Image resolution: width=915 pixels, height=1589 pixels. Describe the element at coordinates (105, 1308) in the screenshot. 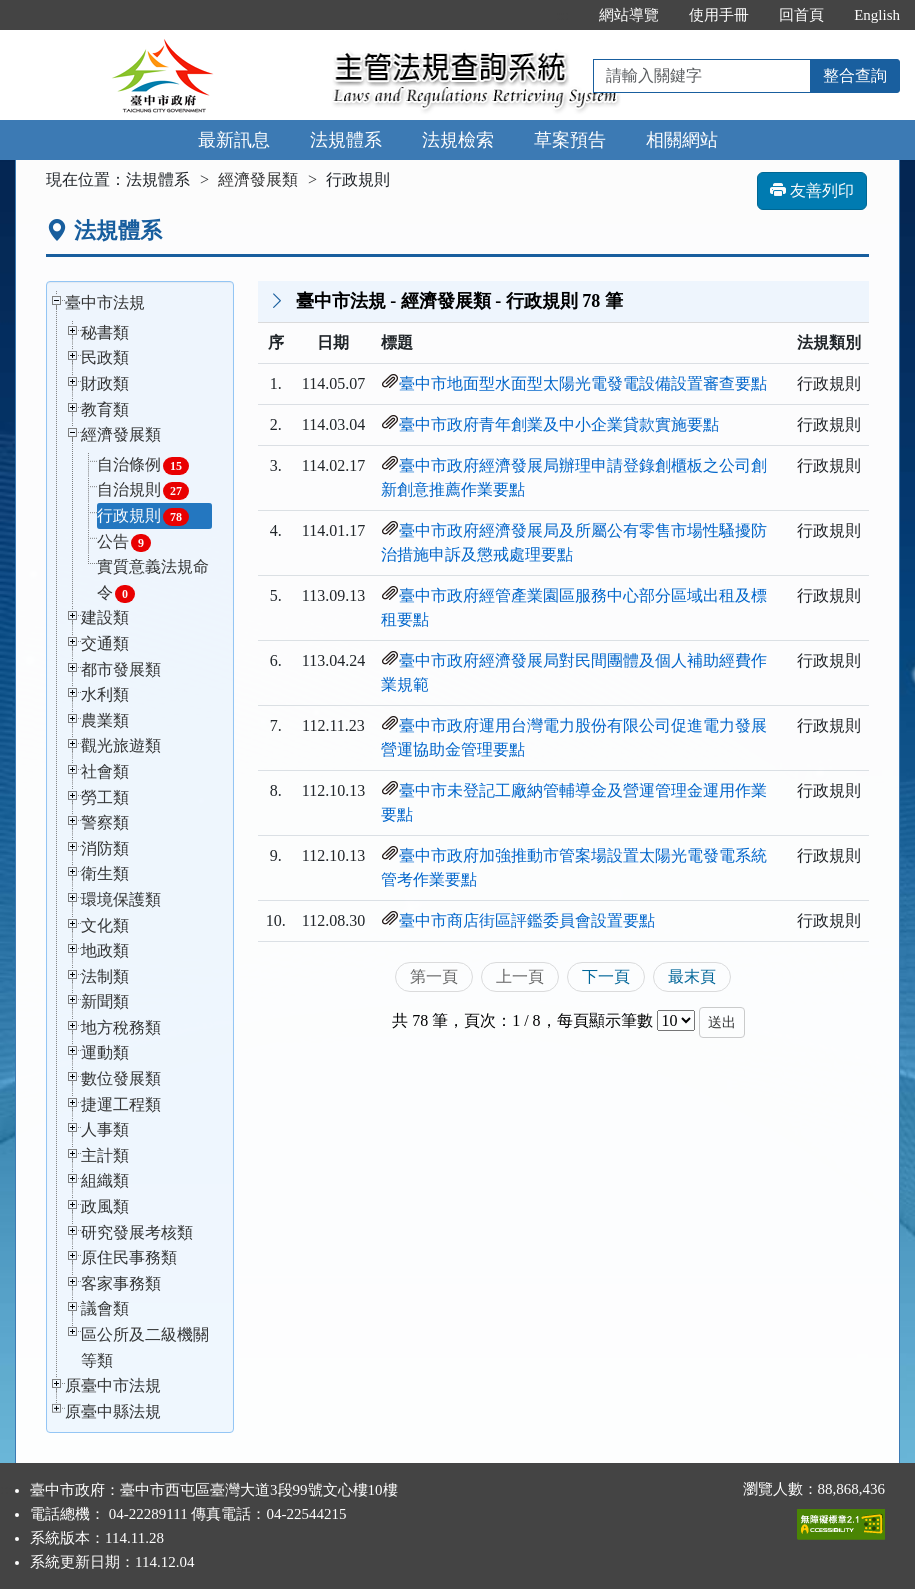

I see `議會類 [button]` at that location.